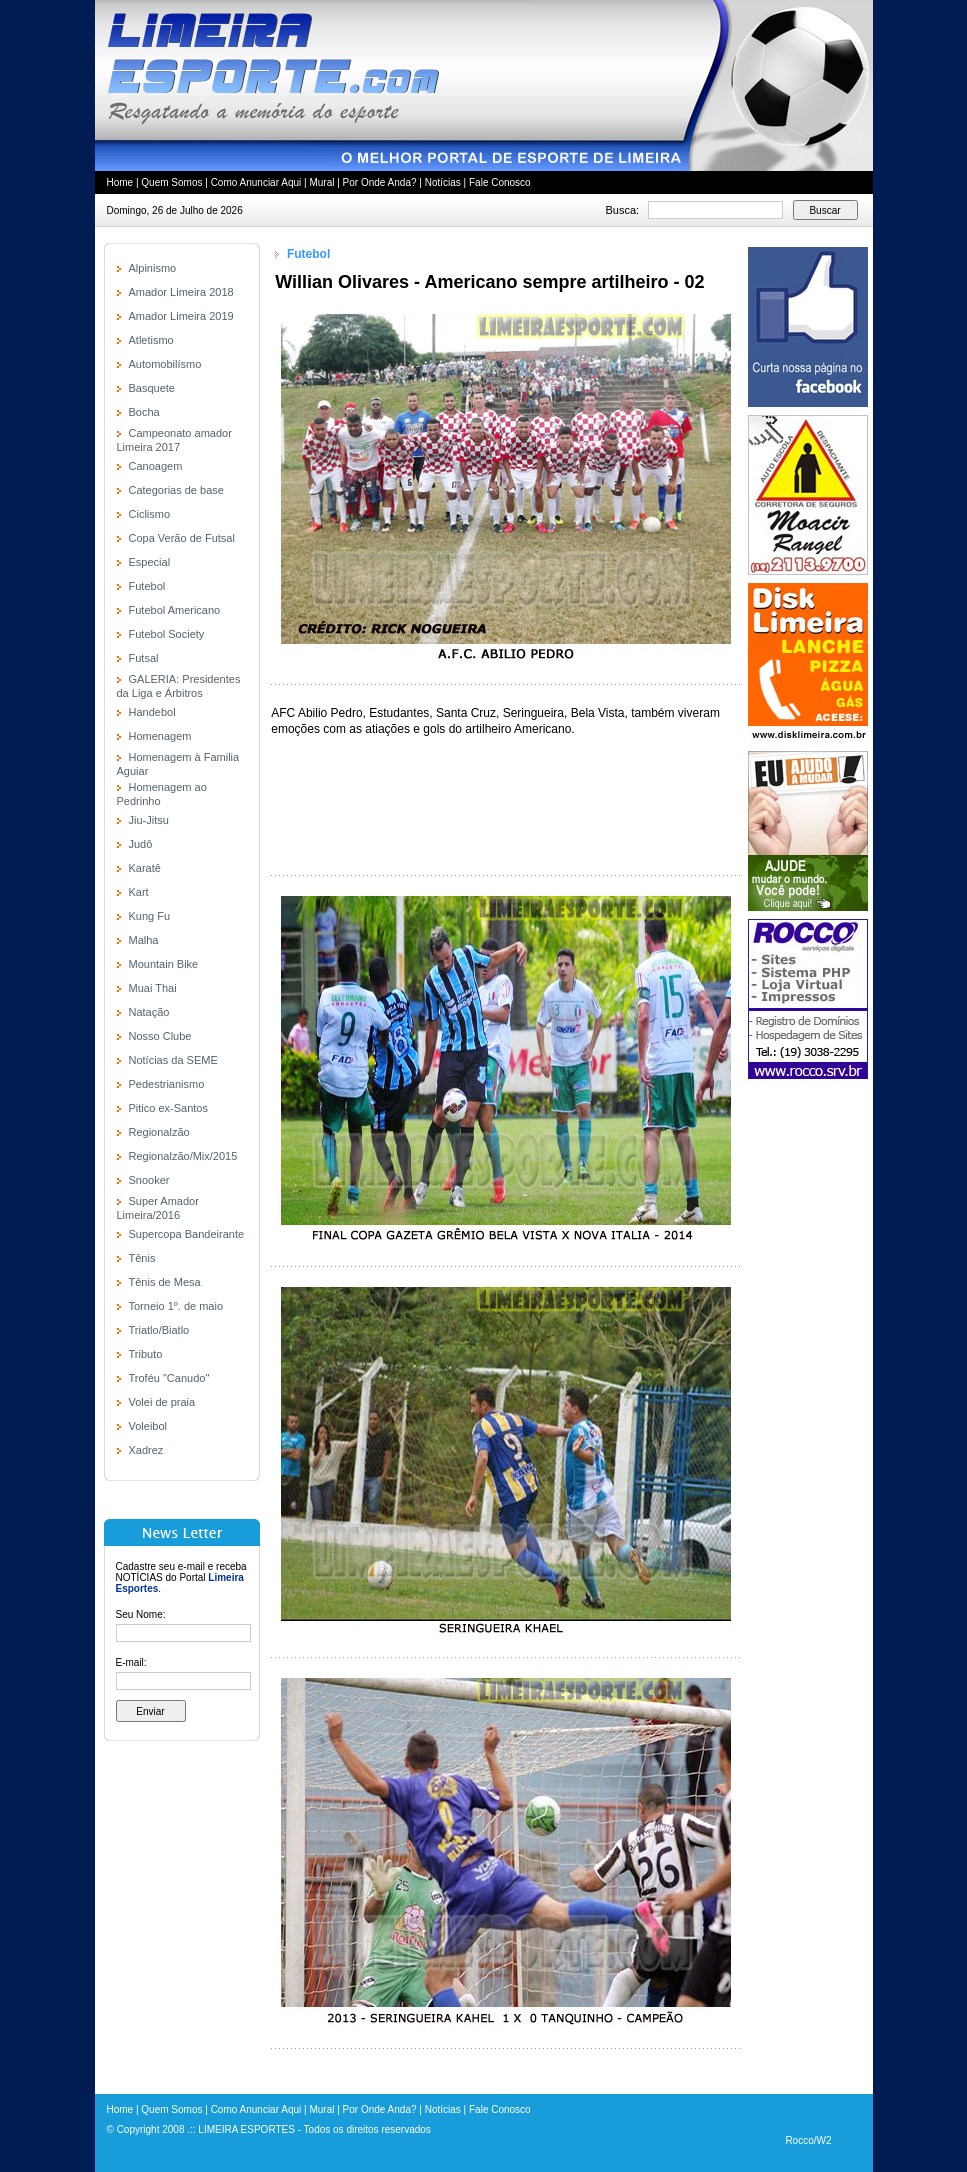  What do you see at coordinates (159, 1132) in the screenshot?
I see `Regionalzão` at bounding box center [159, 1132].